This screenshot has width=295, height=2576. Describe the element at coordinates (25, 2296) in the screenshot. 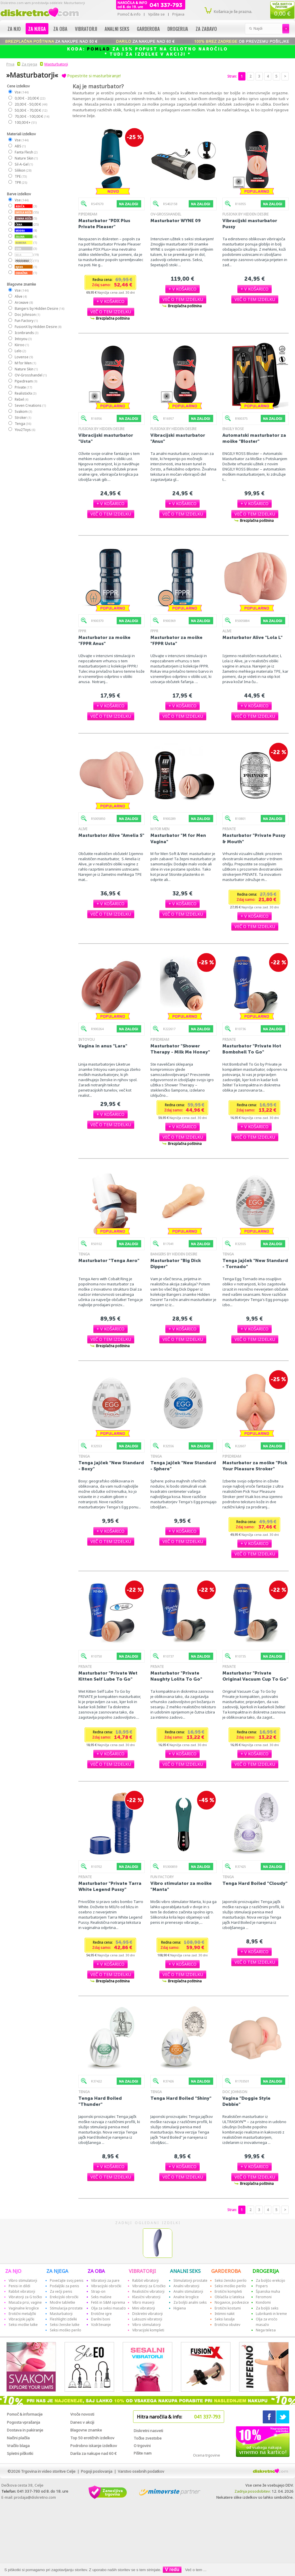

I see `Vibratorji za G točko` at that location.